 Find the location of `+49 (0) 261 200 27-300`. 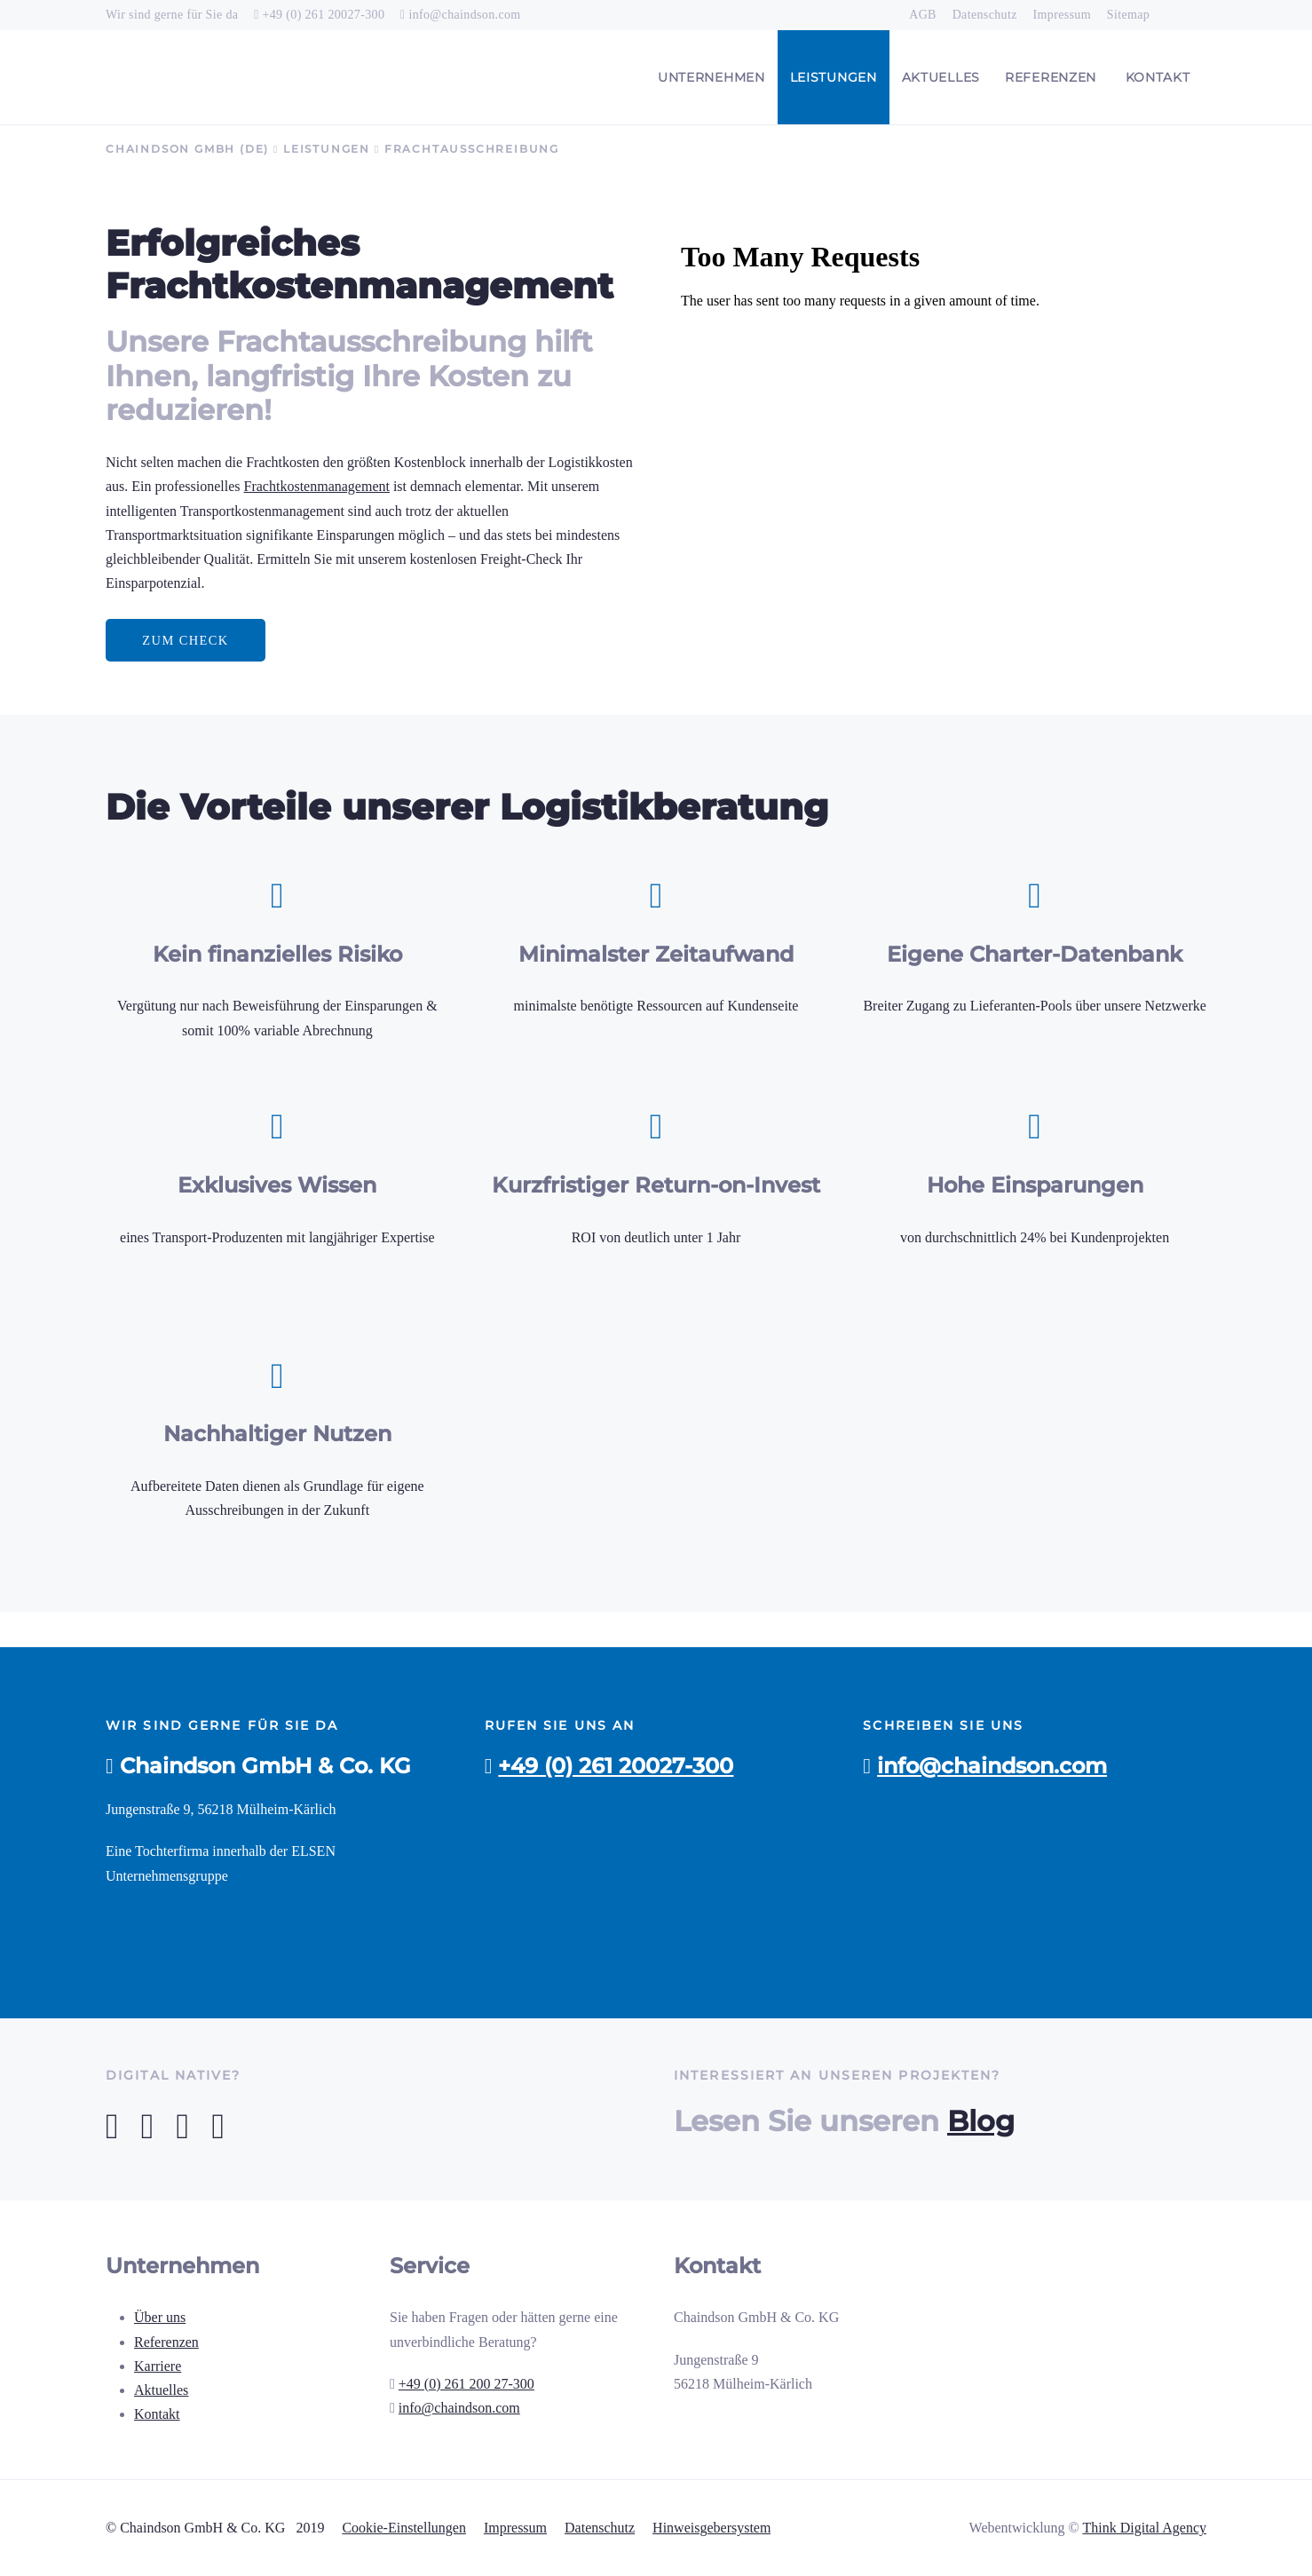

+49 (0) 261 200 27-300 is located at coordinates (466, 2383).